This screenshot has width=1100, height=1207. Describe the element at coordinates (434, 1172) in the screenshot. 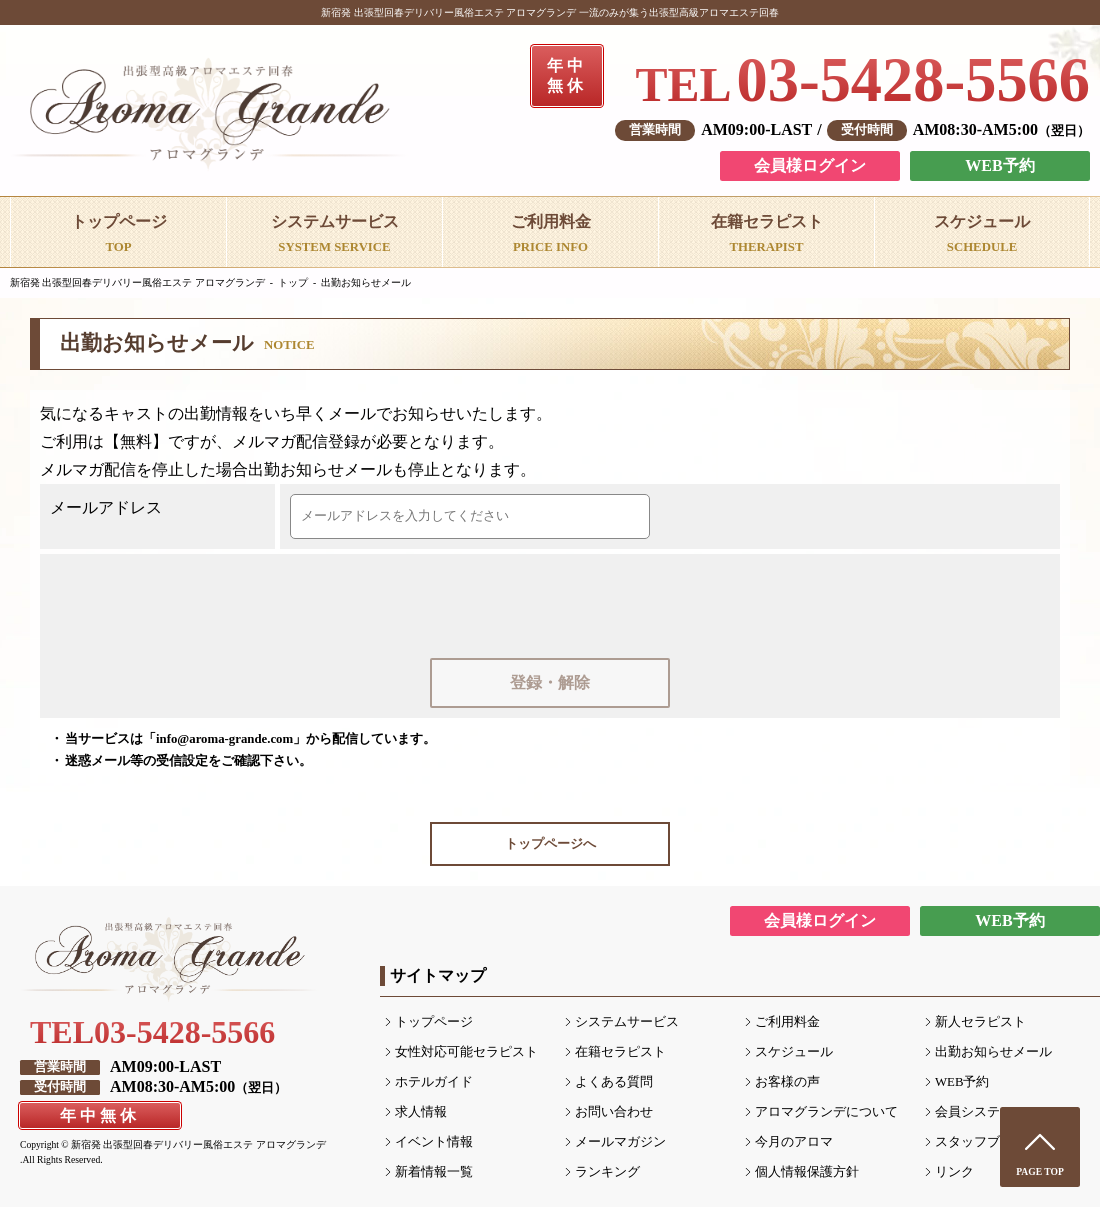

I see `新着情報一覧` at that location.